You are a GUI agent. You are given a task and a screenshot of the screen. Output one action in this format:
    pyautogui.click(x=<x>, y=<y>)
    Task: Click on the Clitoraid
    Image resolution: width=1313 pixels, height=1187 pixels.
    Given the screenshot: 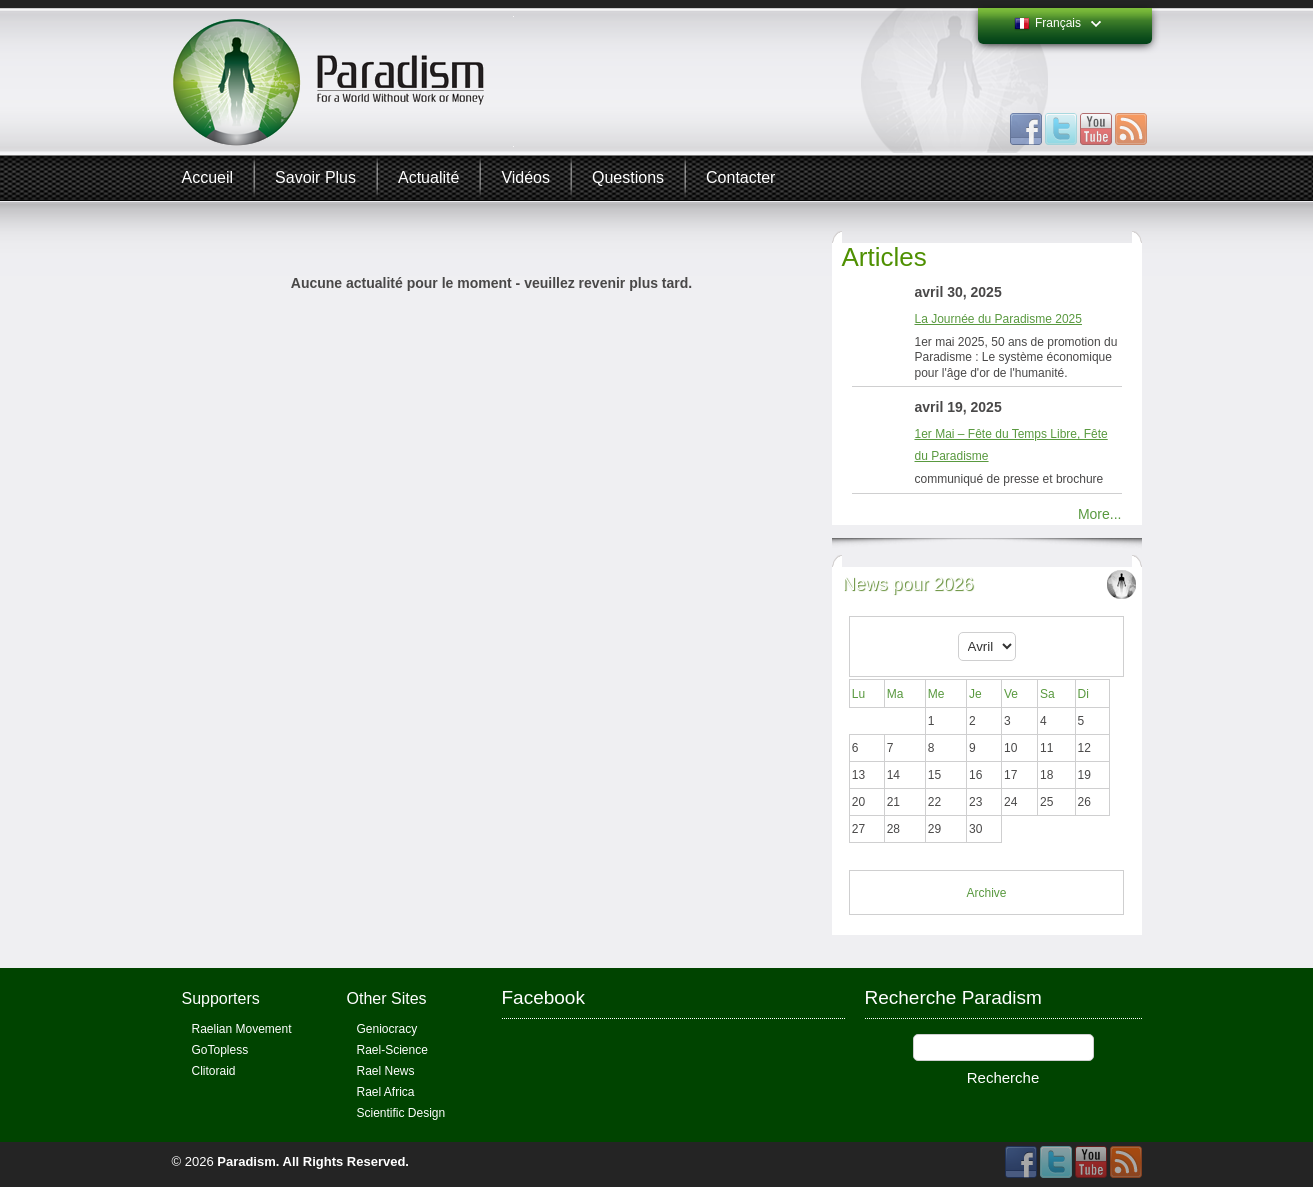 What is the action you would take?
    pyautogui.click(x=214, y=1071)
    